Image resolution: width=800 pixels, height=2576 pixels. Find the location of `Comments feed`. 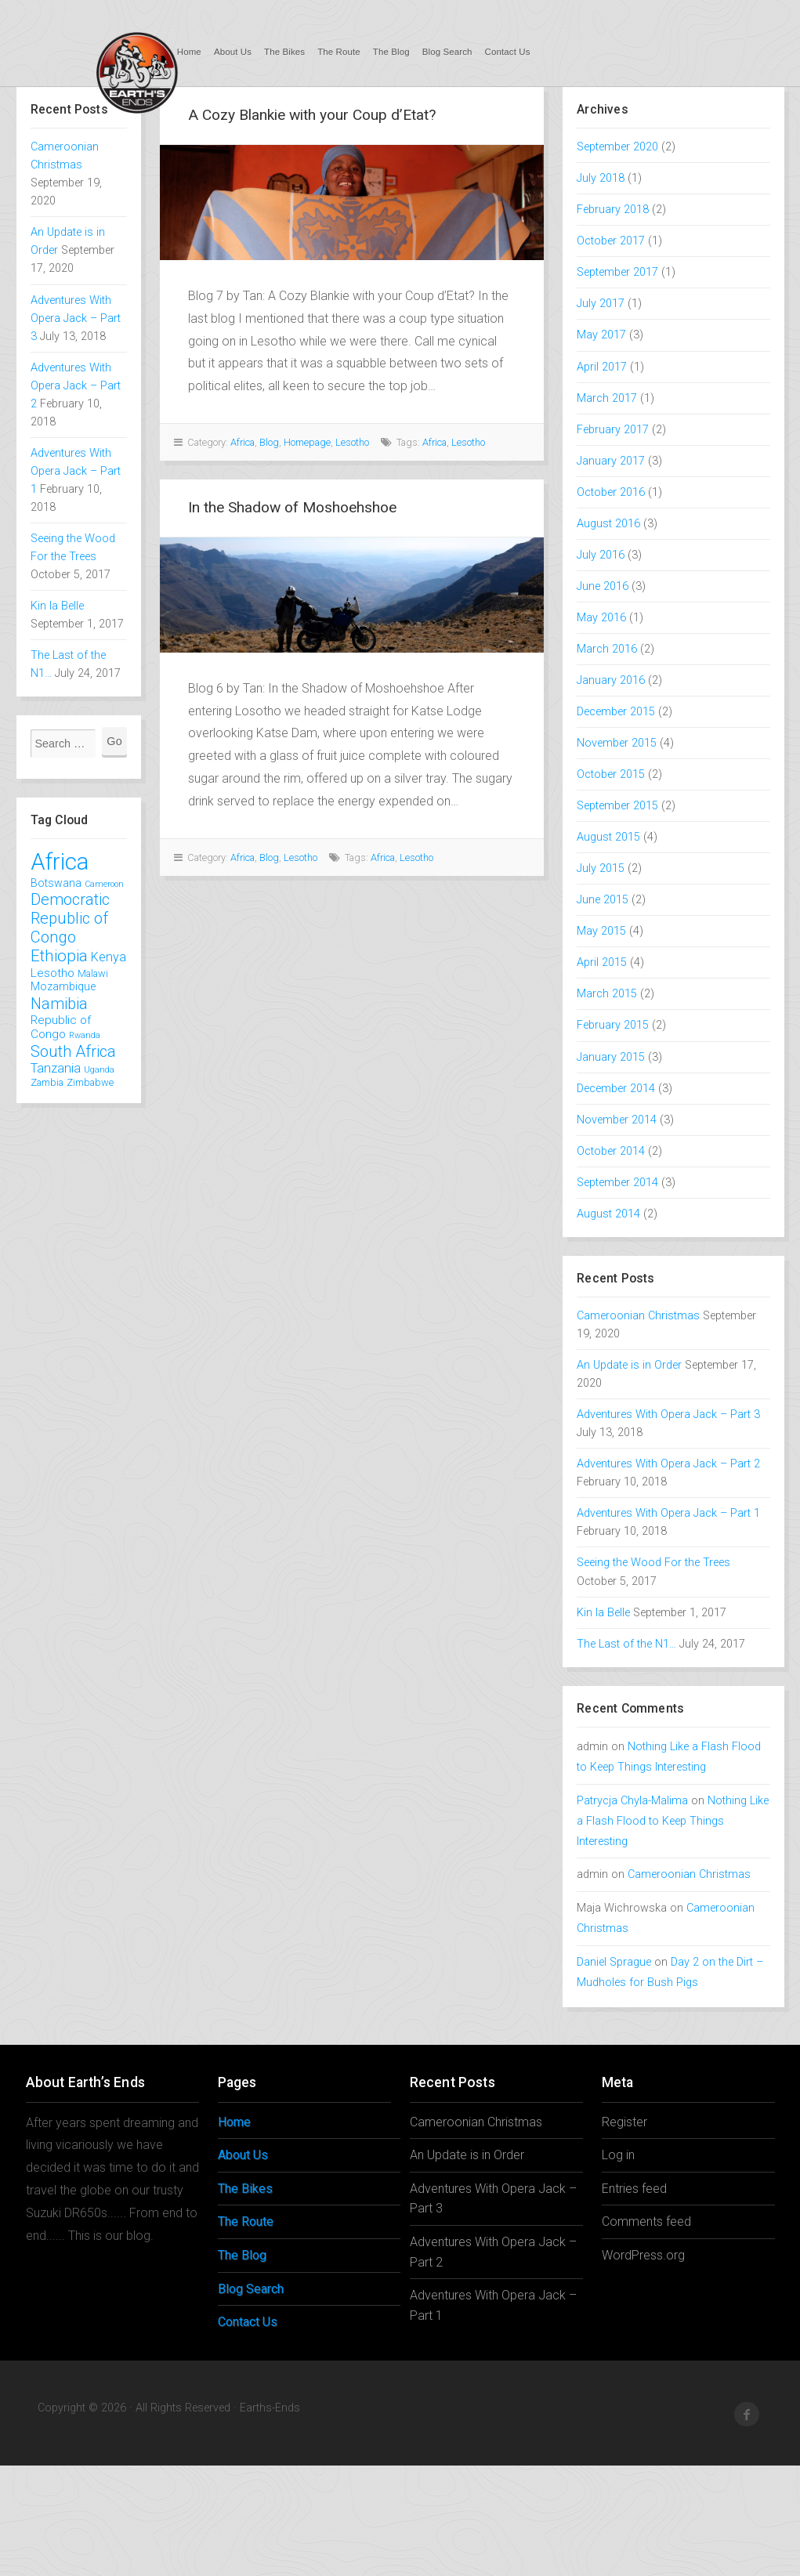

Comments feed is located at coordinates (646, 2221).